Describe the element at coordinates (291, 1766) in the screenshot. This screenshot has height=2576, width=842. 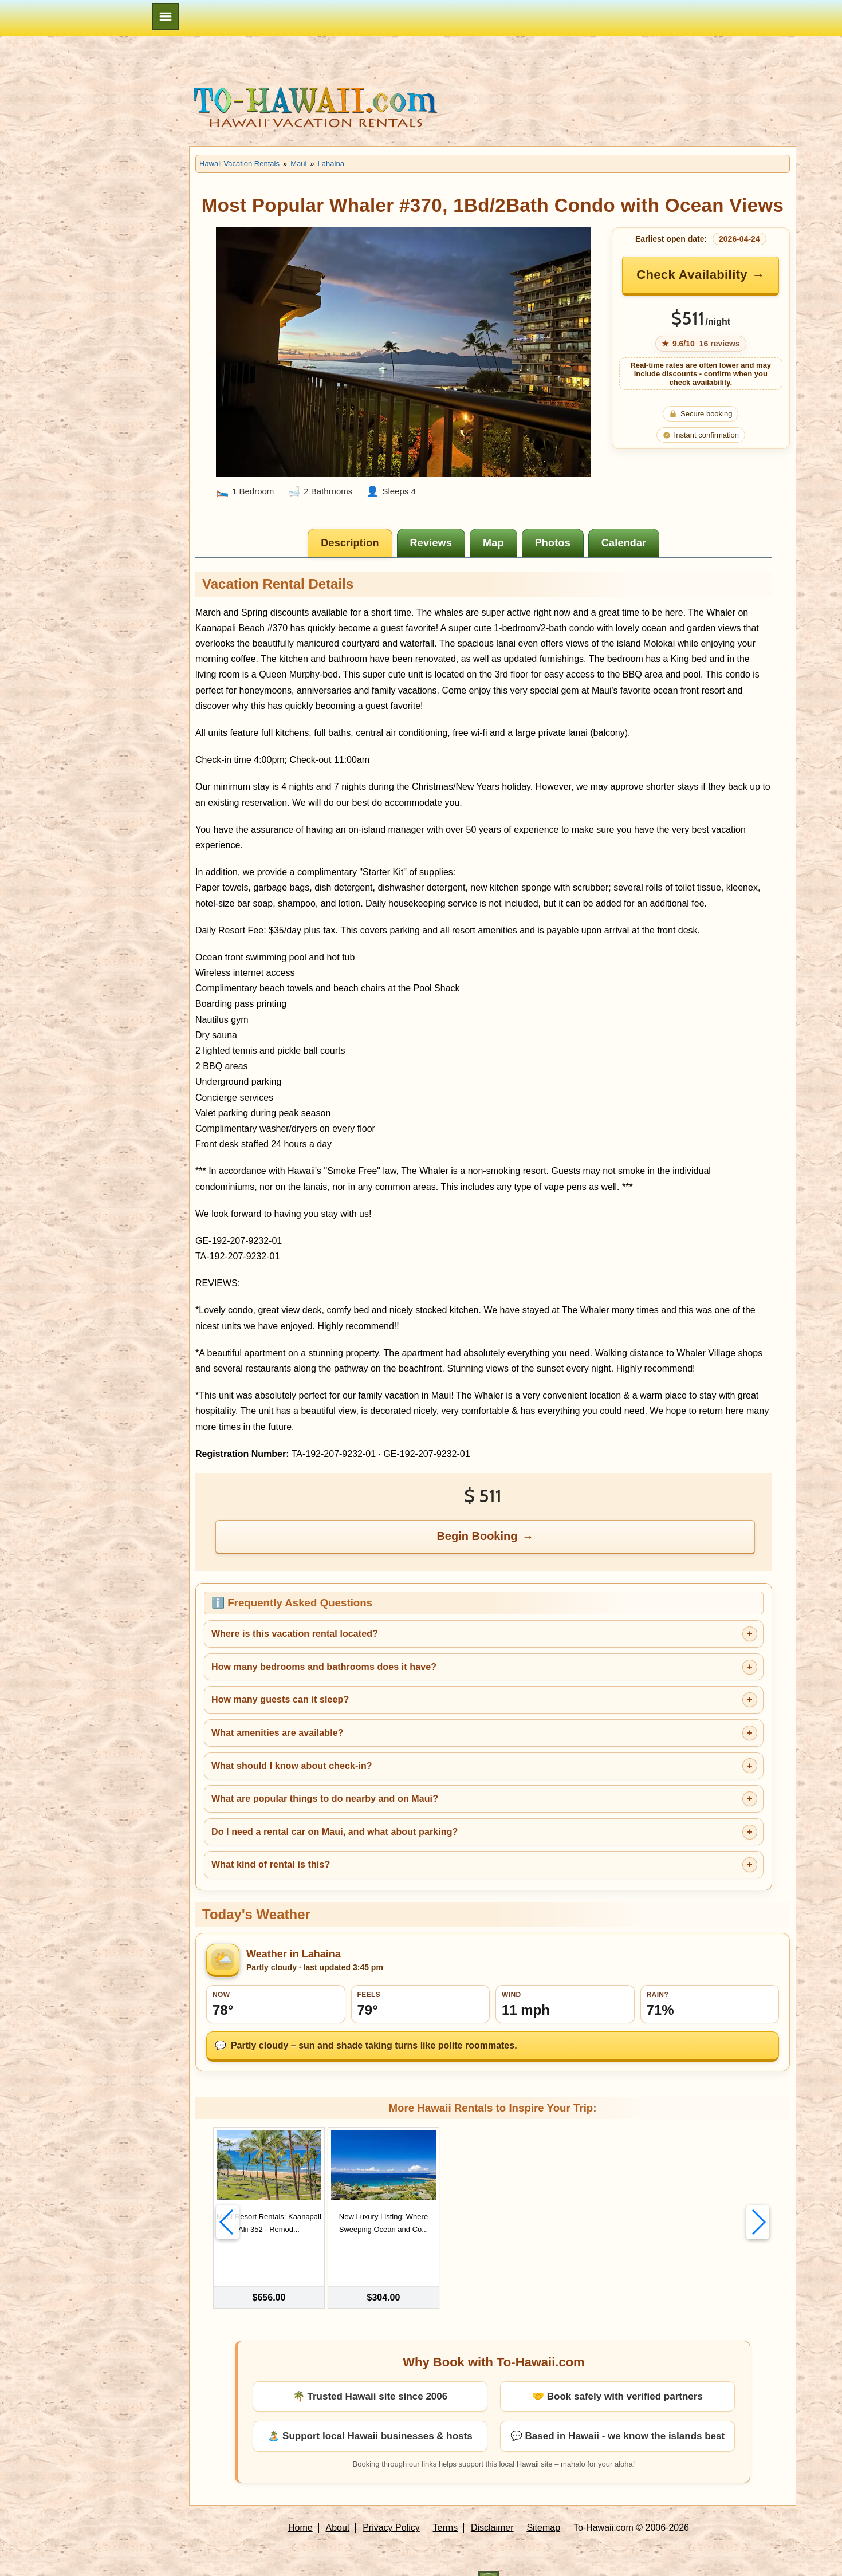
I see `What should I know about check-in?` at that location.